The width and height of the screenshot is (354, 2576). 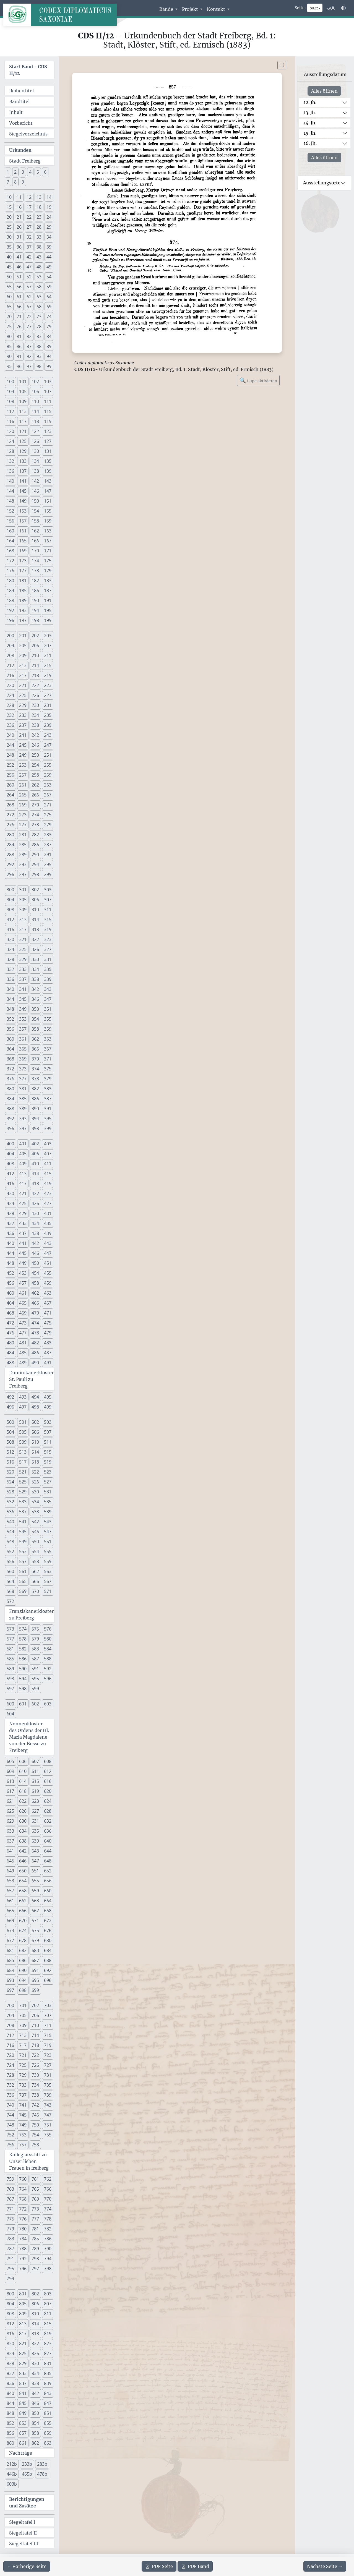 I want to click on 678 [button], so click(x=23, y=1940).